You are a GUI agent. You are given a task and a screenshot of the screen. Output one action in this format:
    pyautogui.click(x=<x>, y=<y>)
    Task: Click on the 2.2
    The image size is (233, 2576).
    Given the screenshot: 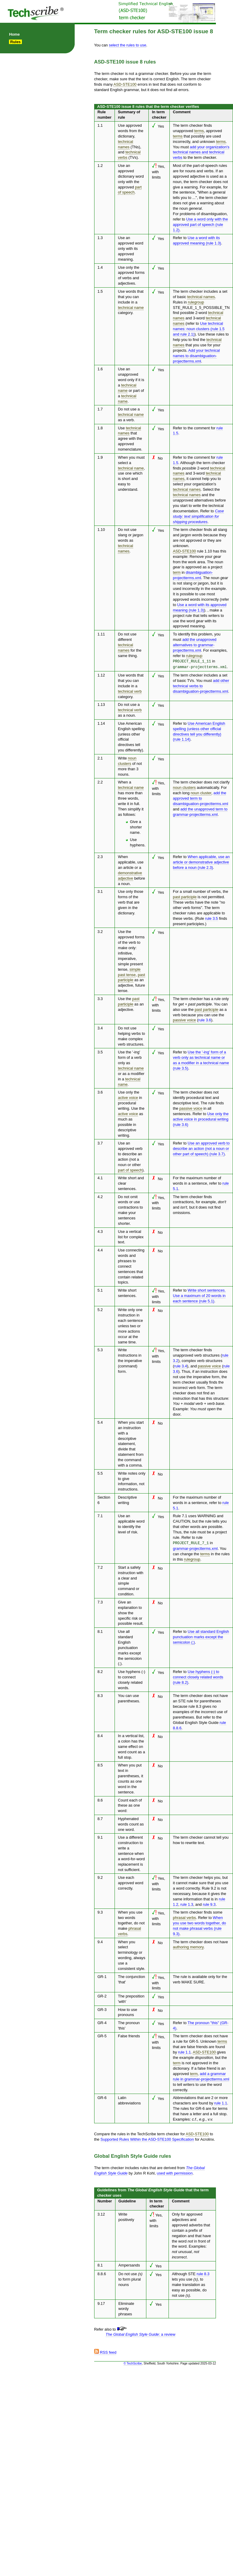 What is the action you would take?
    pyautogui.click(x=100, y=781)
    